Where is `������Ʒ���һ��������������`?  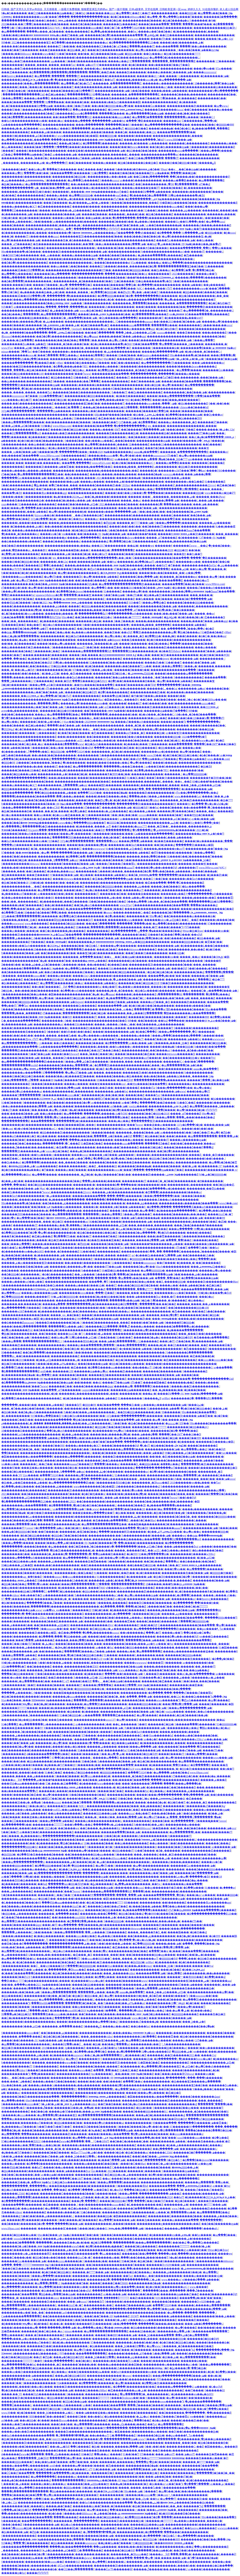
������Ʒ���һ�������������� is located at coordinates (140, 554).